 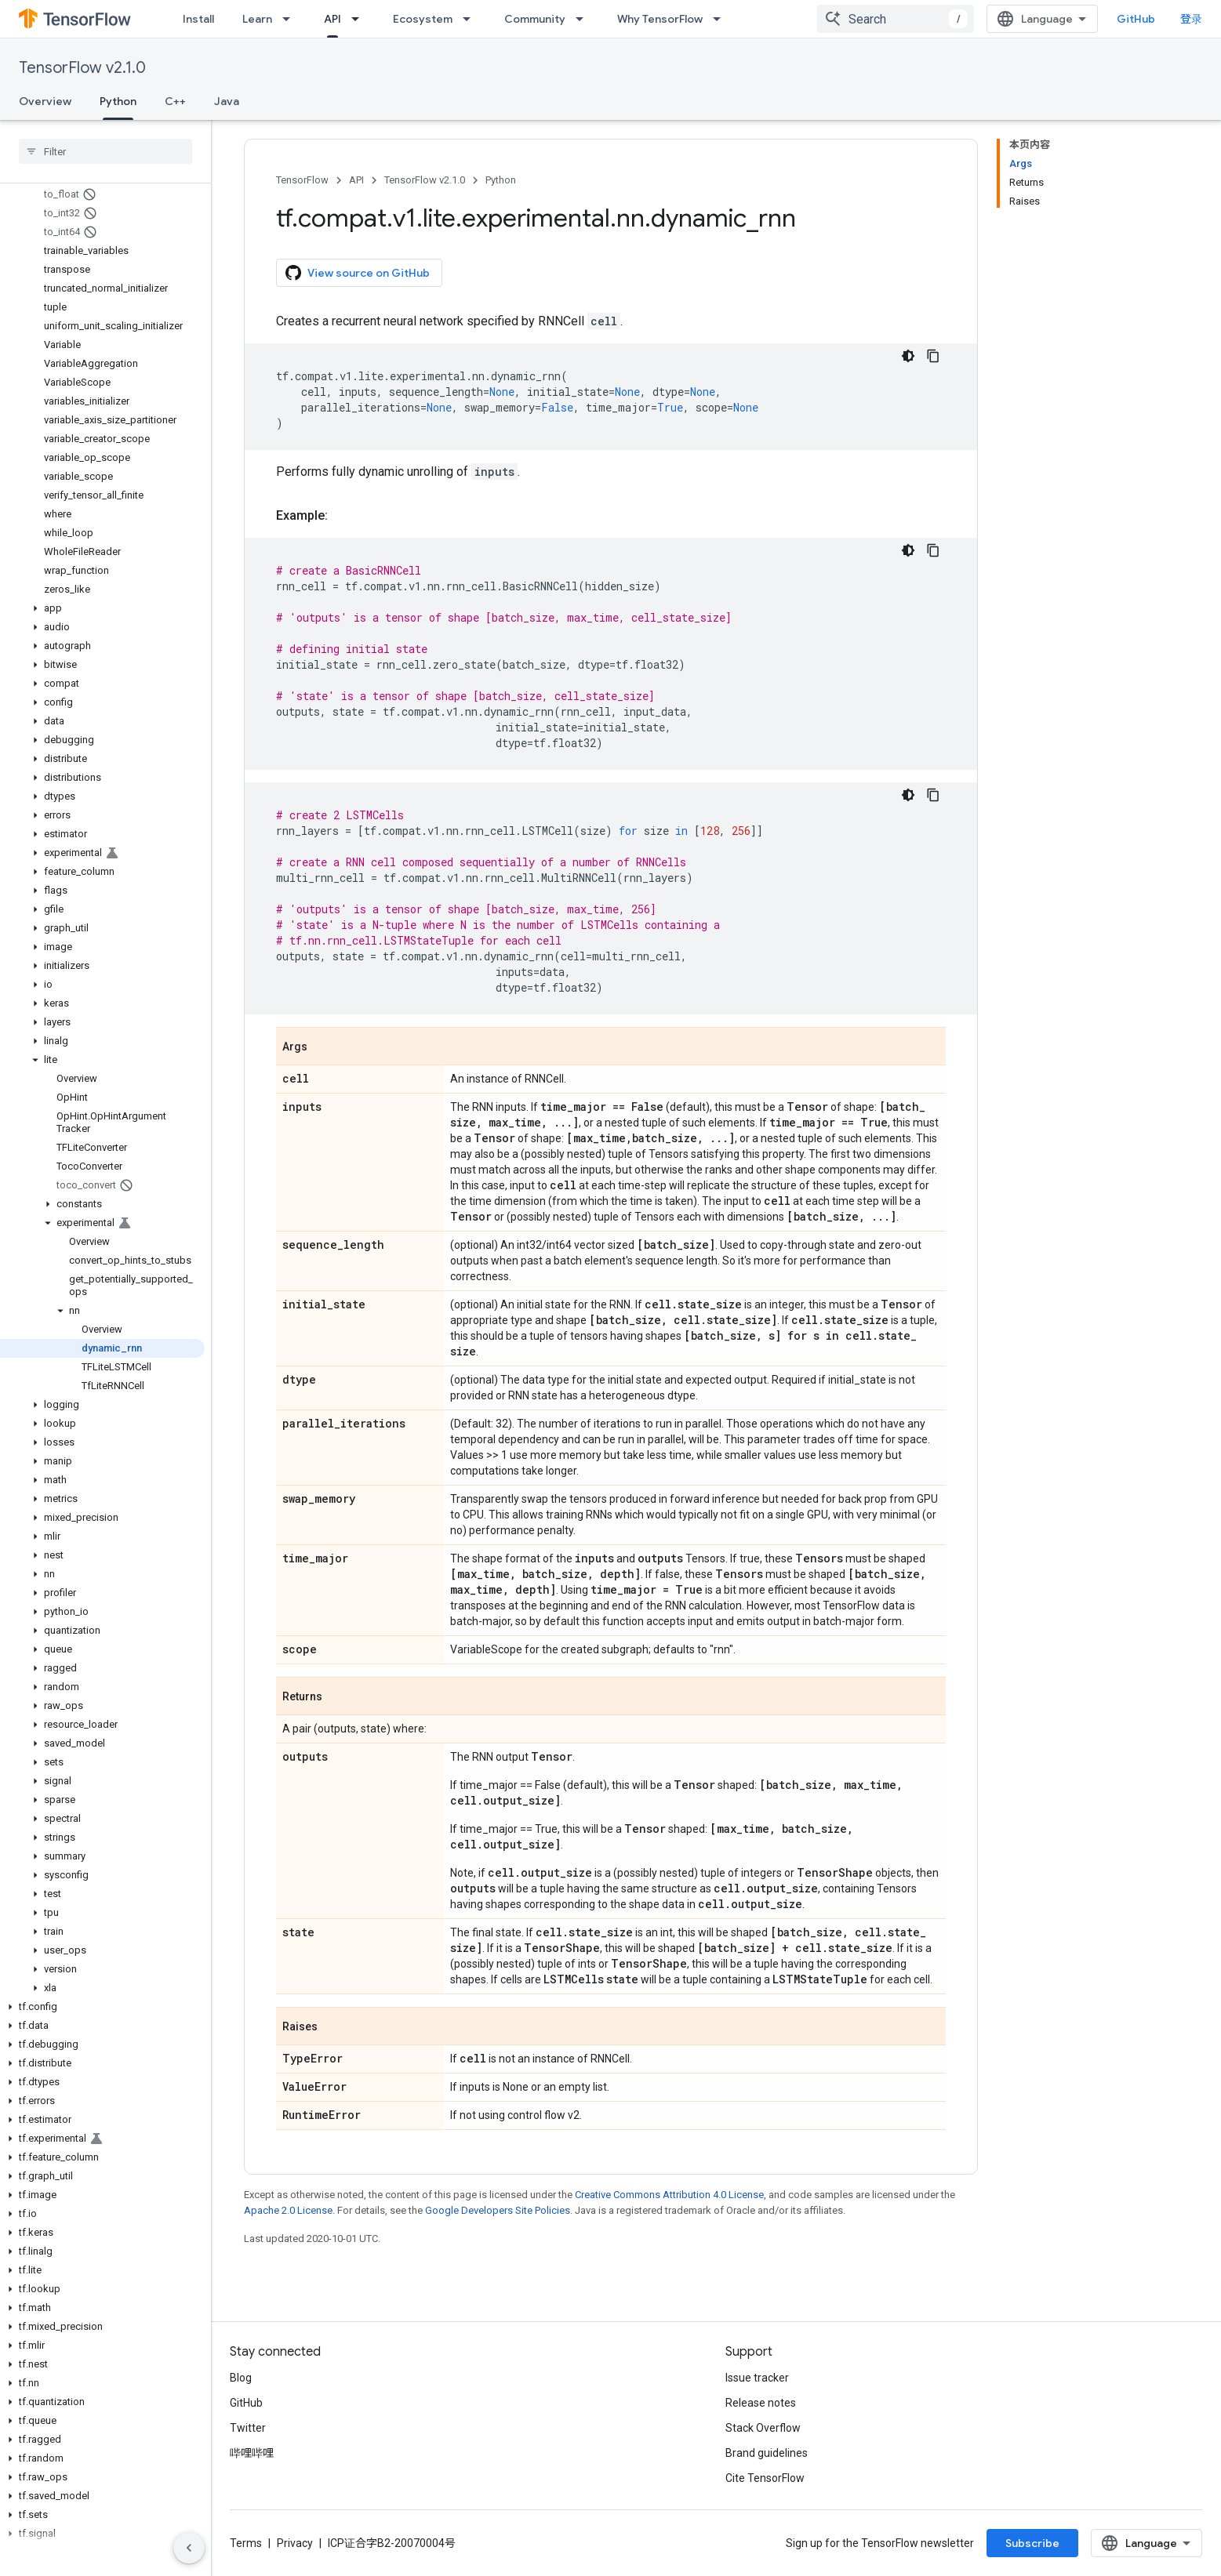 What do you see at coordinates (357, 273) in the screenshot?
I see `View source on GitHub` at bounding box center [357, 273].